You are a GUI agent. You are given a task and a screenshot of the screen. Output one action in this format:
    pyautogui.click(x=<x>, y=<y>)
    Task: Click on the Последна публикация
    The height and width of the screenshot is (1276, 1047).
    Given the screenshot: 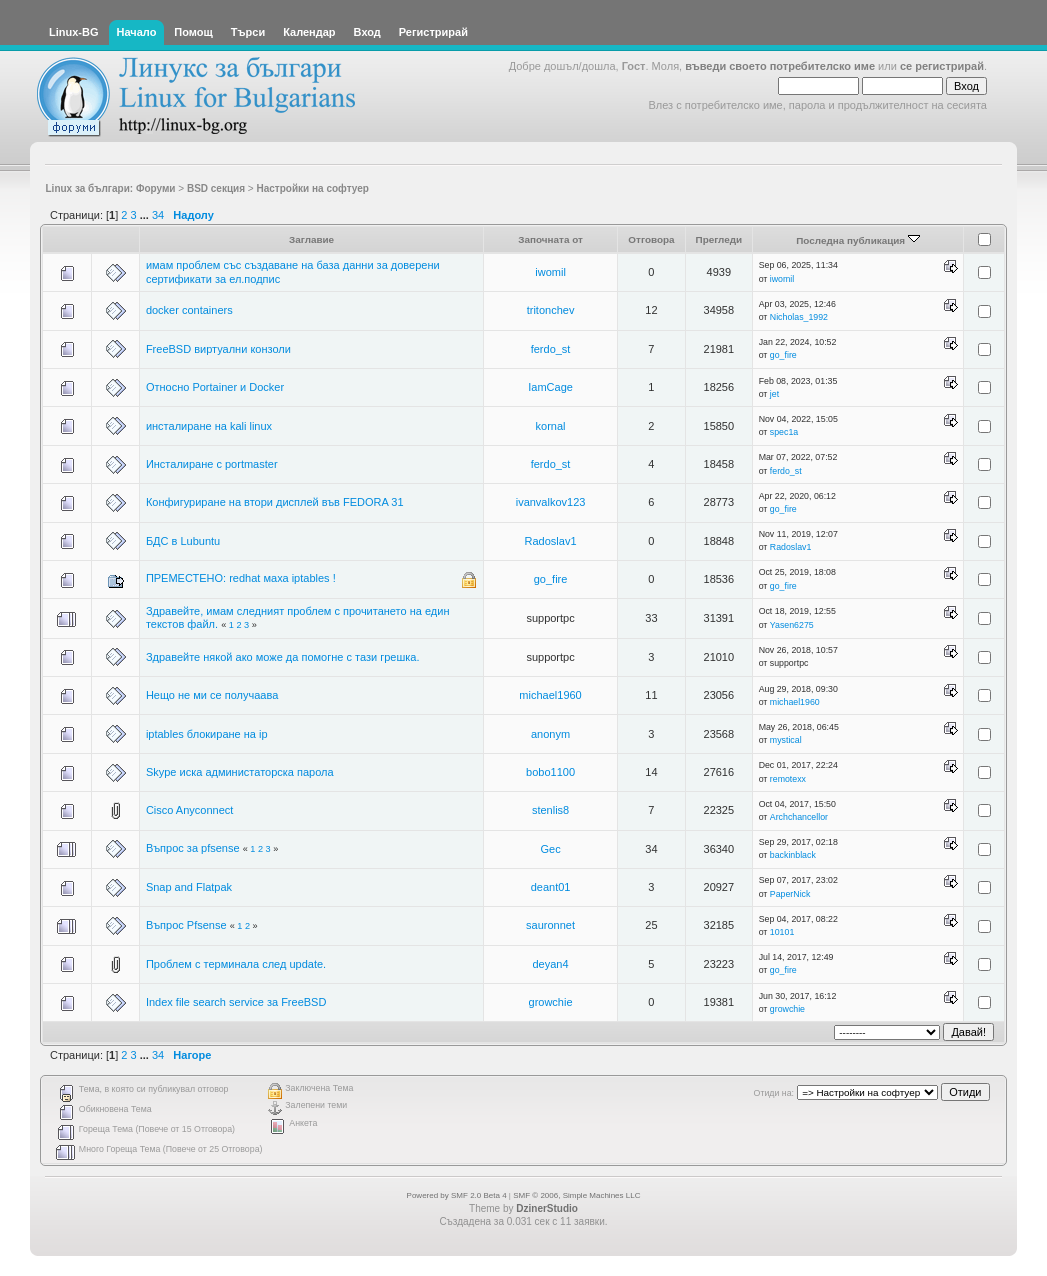 What is the action you would take?
    pyautogui.click(x=858, y=240)
    